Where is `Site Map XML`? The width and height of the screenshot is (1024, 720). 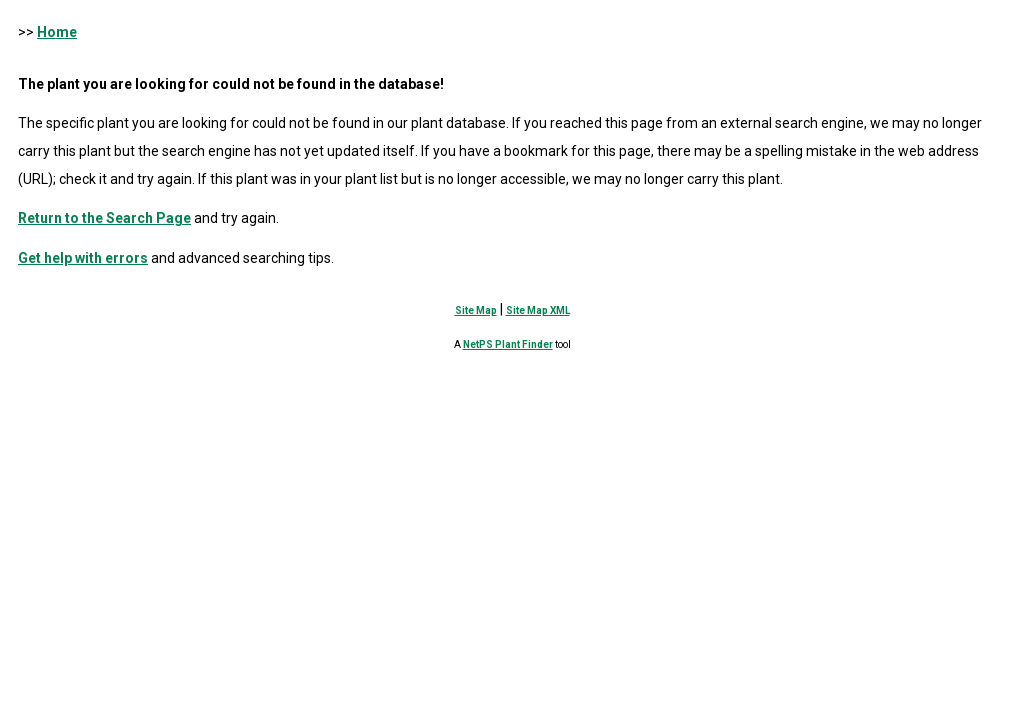
Site Map XML is located at coordinates (538, 310).